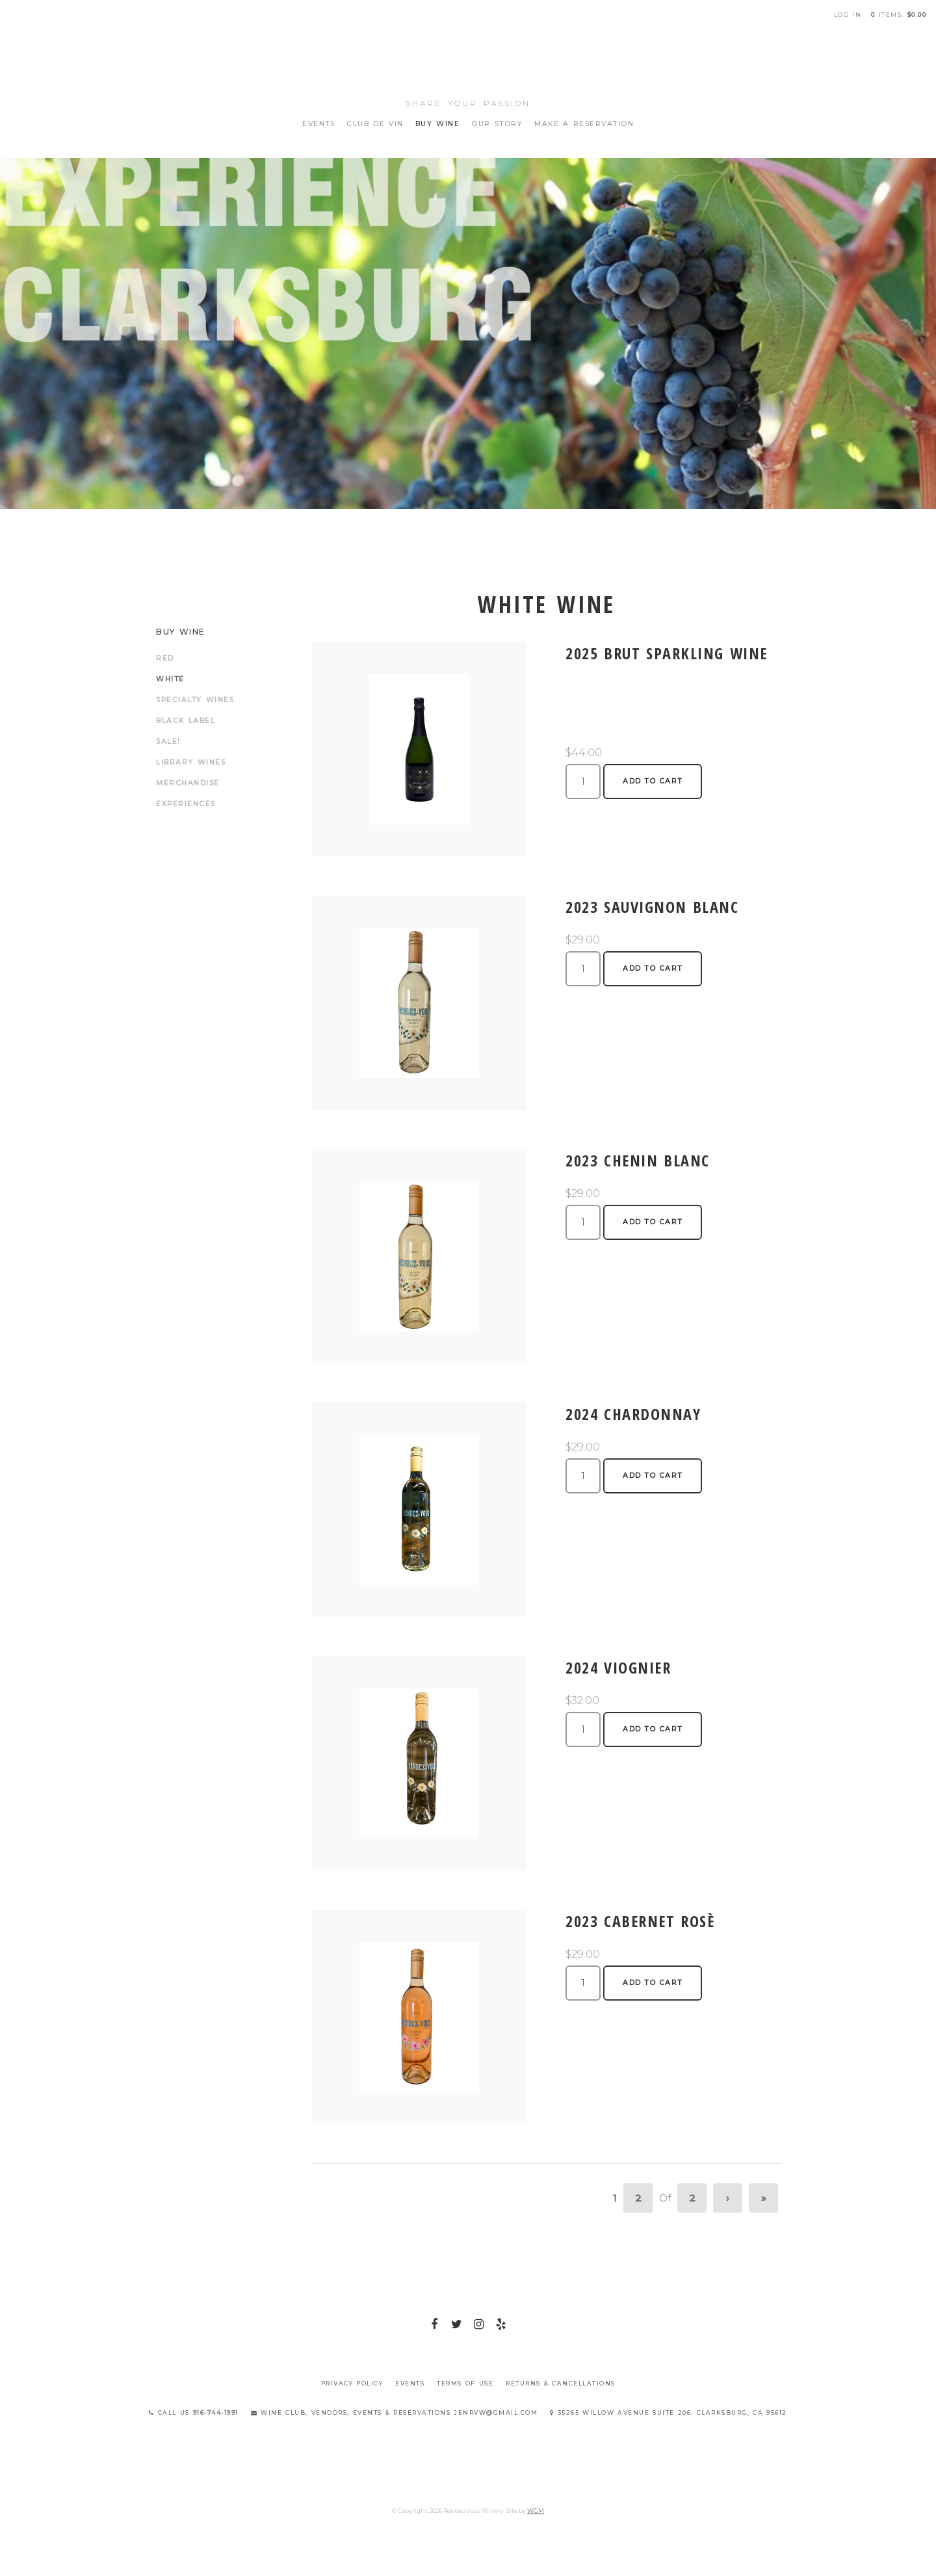 The height and width of the screenshot is (2576, 936). Describe the element at coordinates (170, 679) in the screenshot. I see `White` at that location.